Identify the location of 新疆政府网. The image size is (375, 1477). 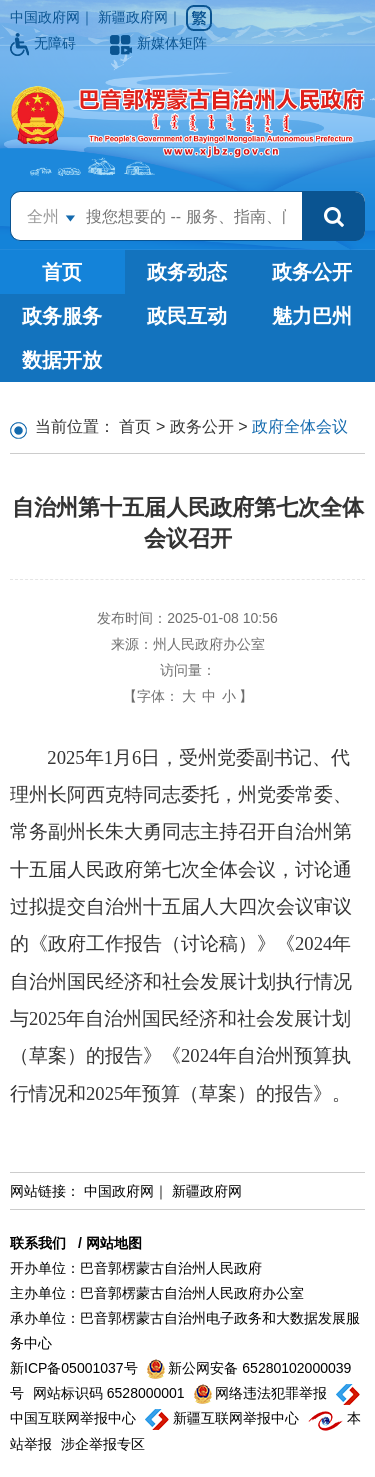
(133, 17).